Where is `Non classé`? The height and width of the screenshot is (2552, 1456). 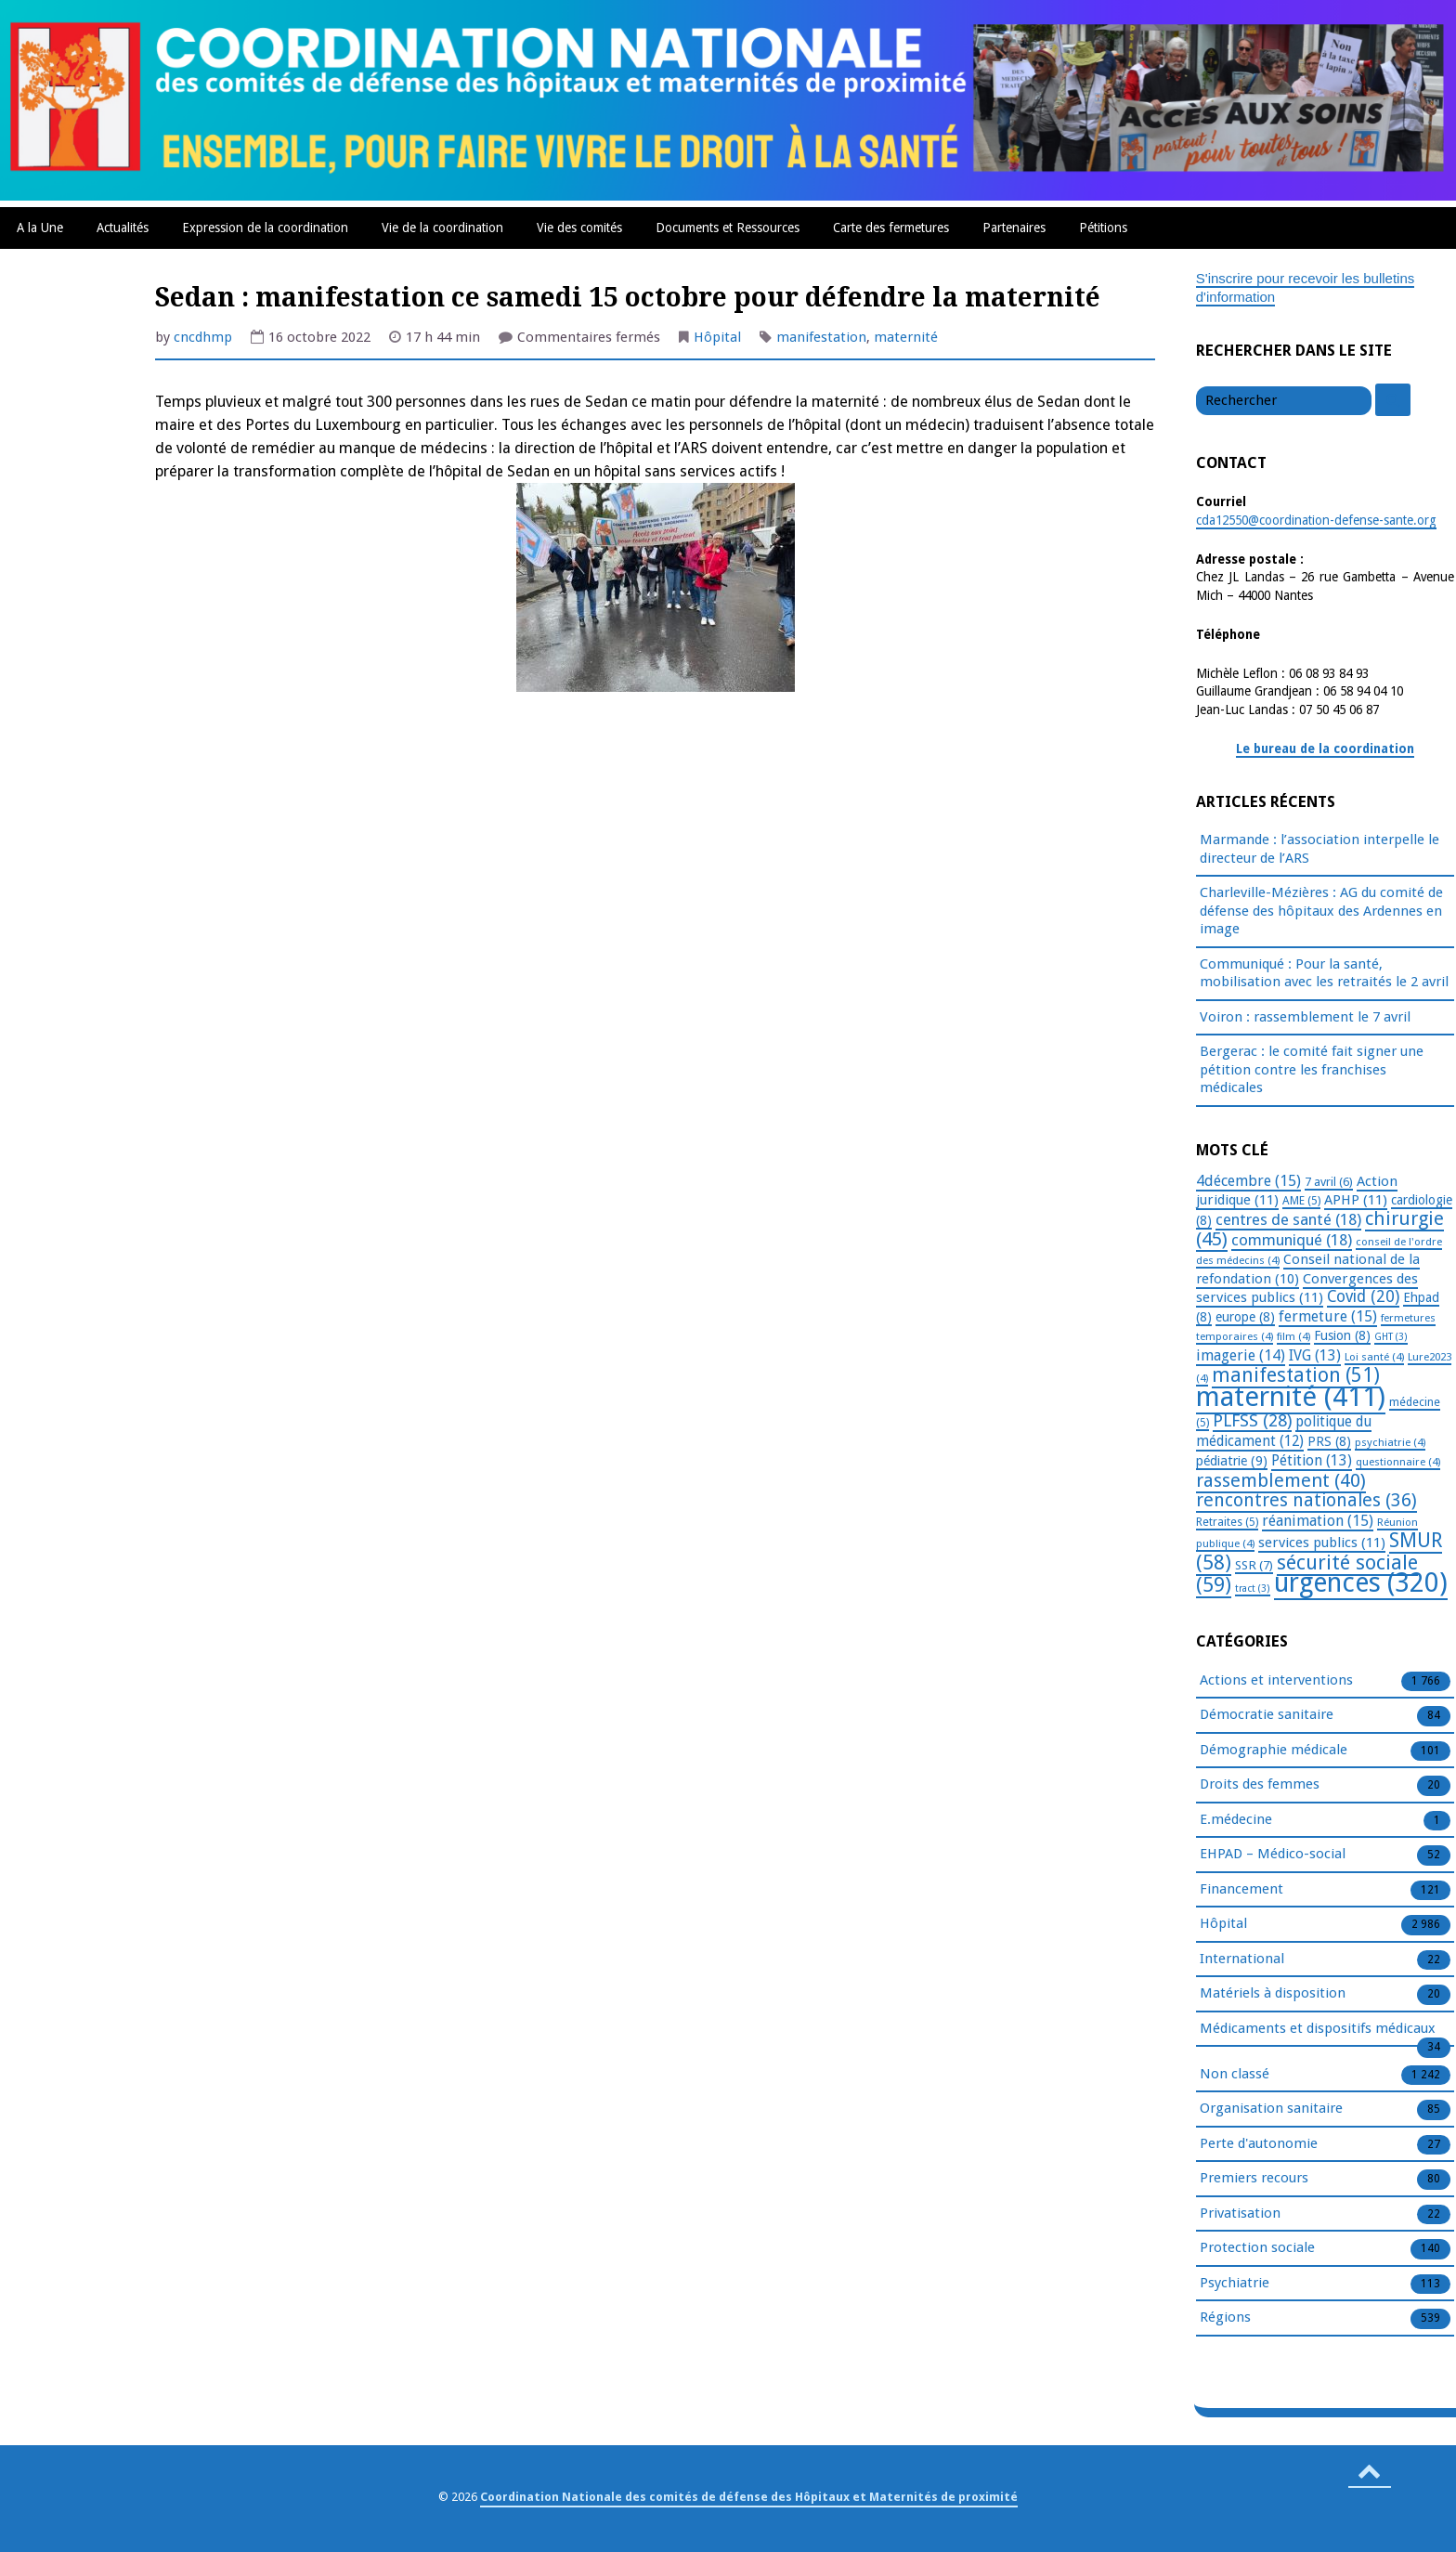 Non classé is located at coordinates (1234, 2074).